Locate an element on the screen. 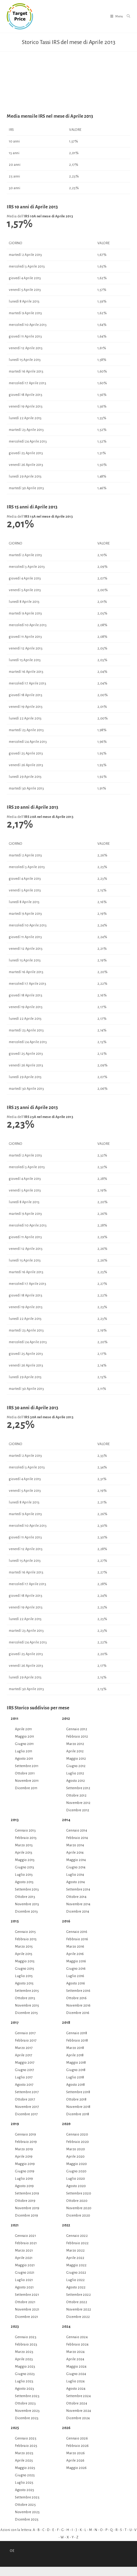 The image size is (137, 2576). Febbraio 2025 is located at coordinates (26, 2446).